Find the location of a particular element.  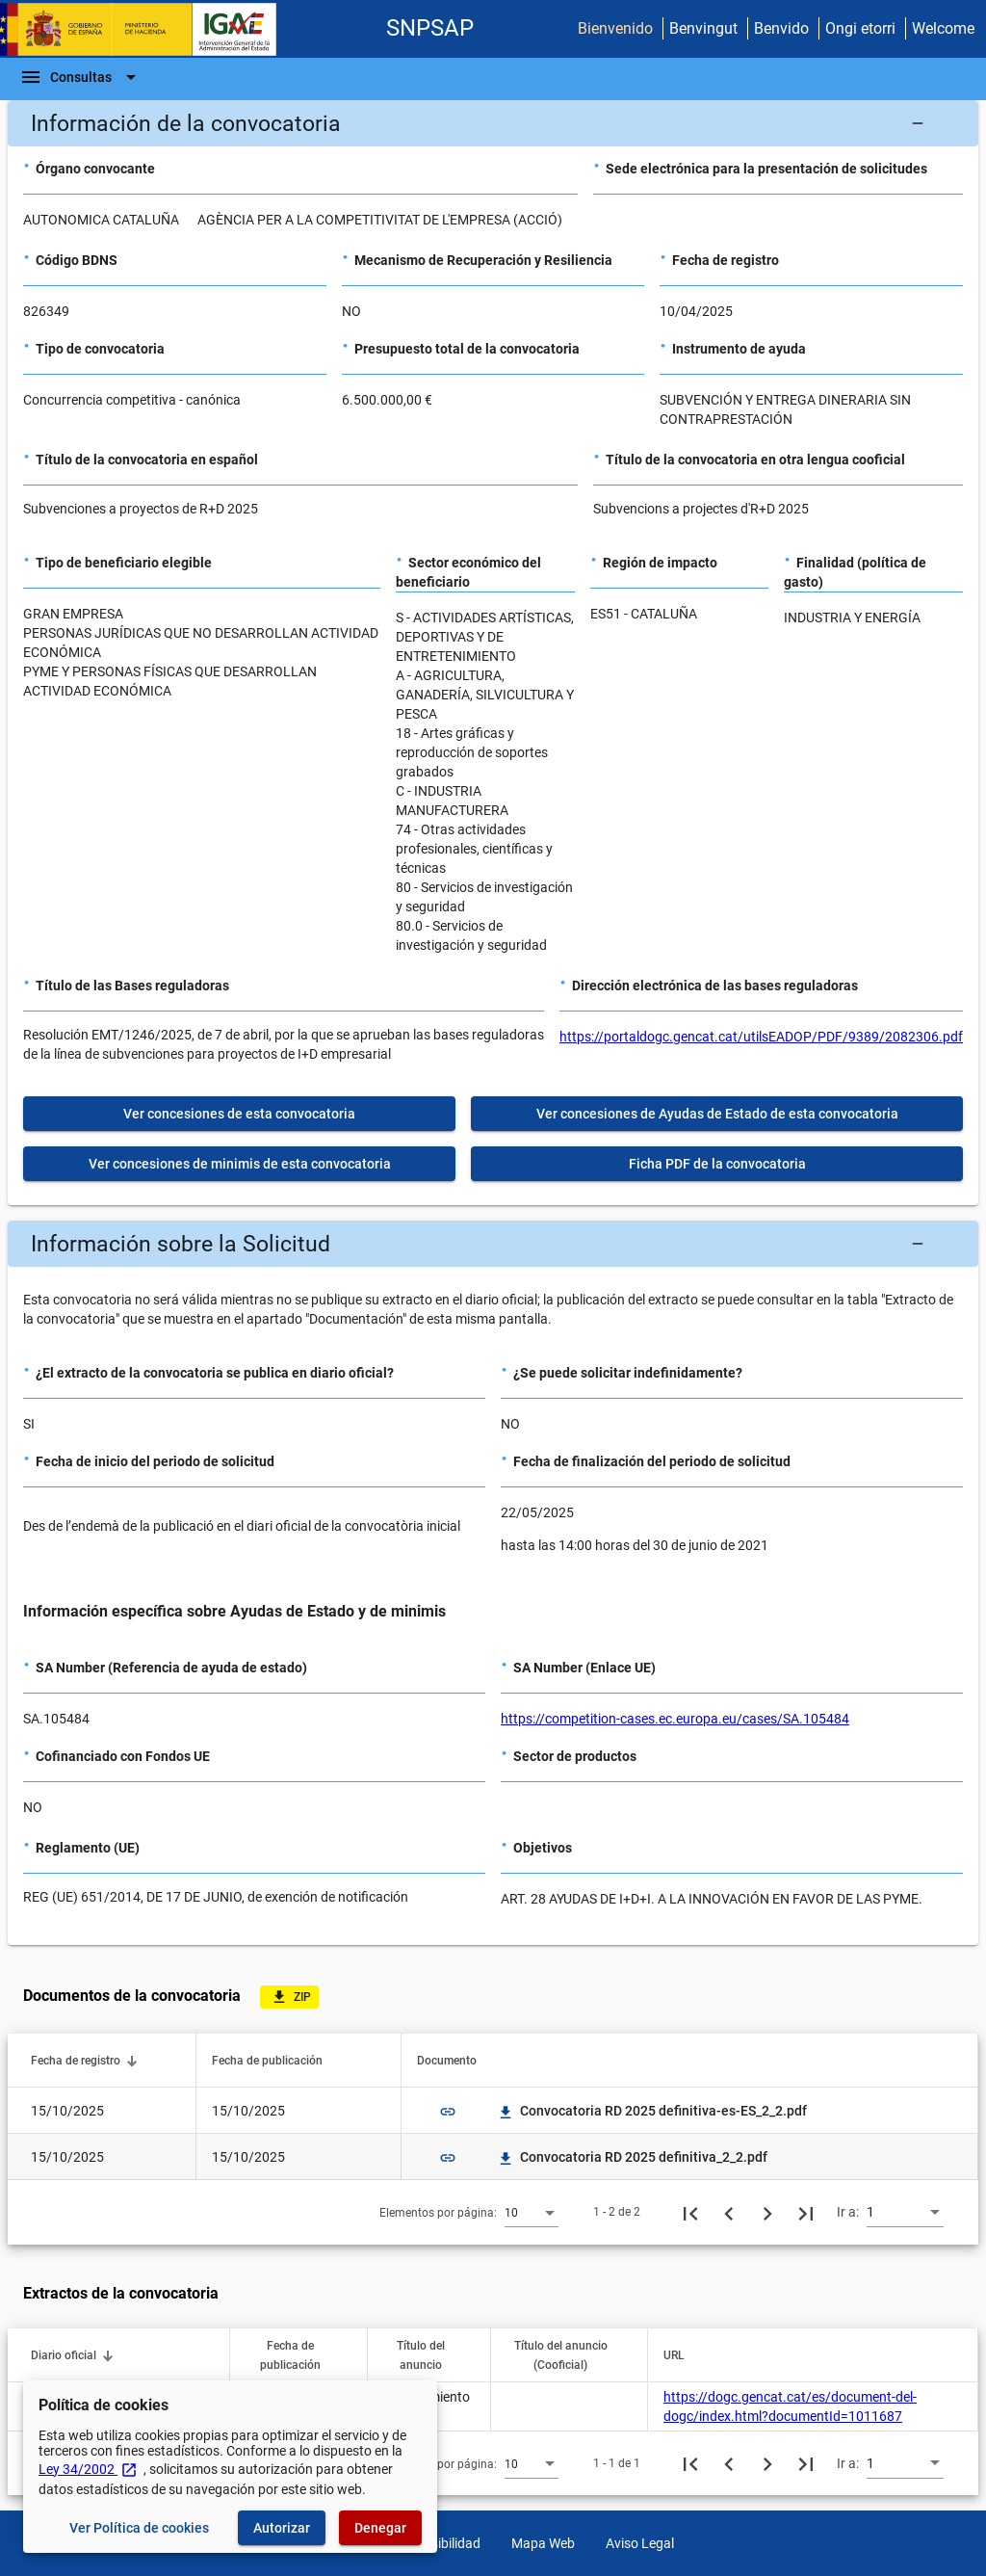

link [img] is located at coordinates (447, 2111).